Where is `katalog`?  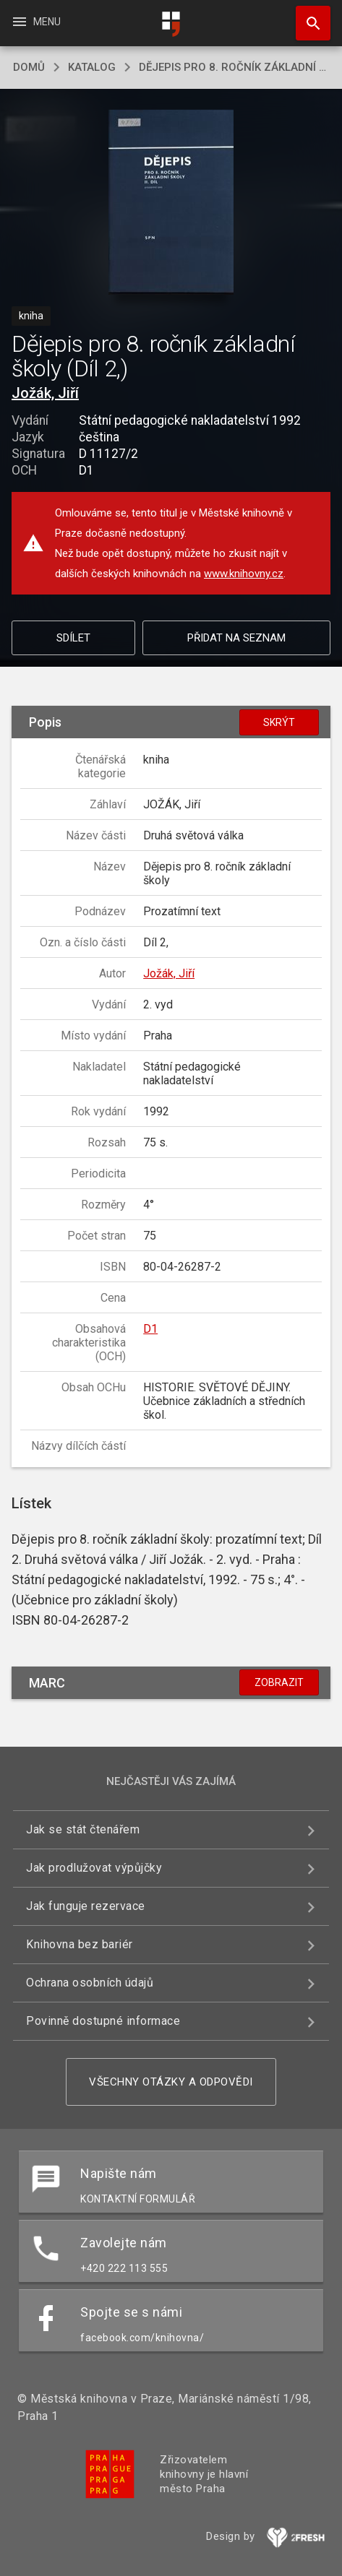 katalog is located at coordinates (92, 67).